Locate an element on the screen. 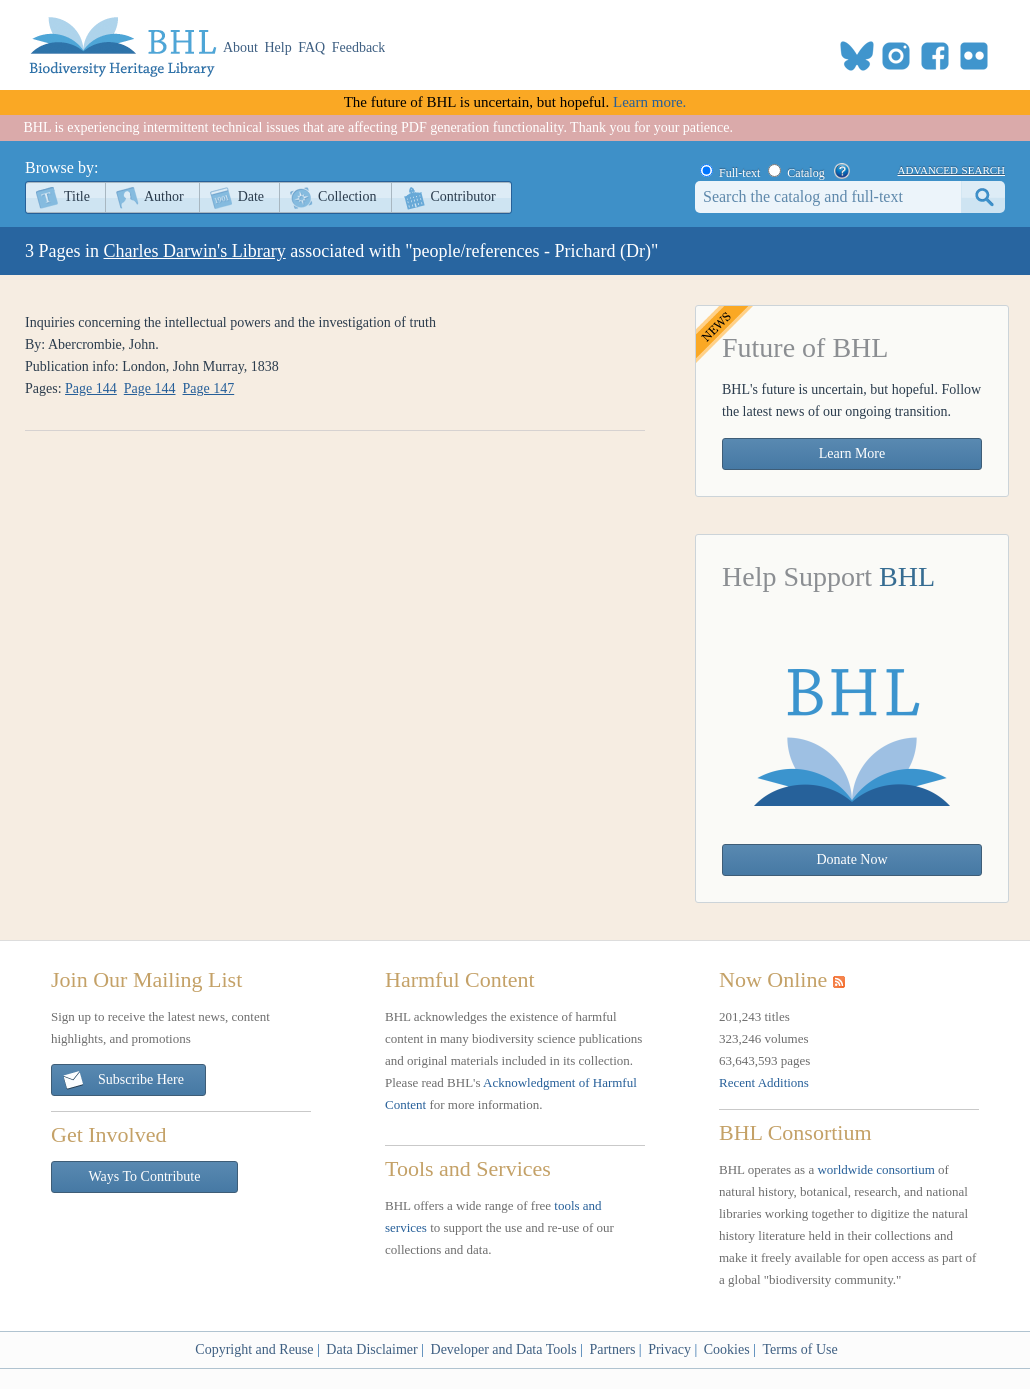 The image size is (1030, 1389). Cookies is located at coordinates (727, 1349).